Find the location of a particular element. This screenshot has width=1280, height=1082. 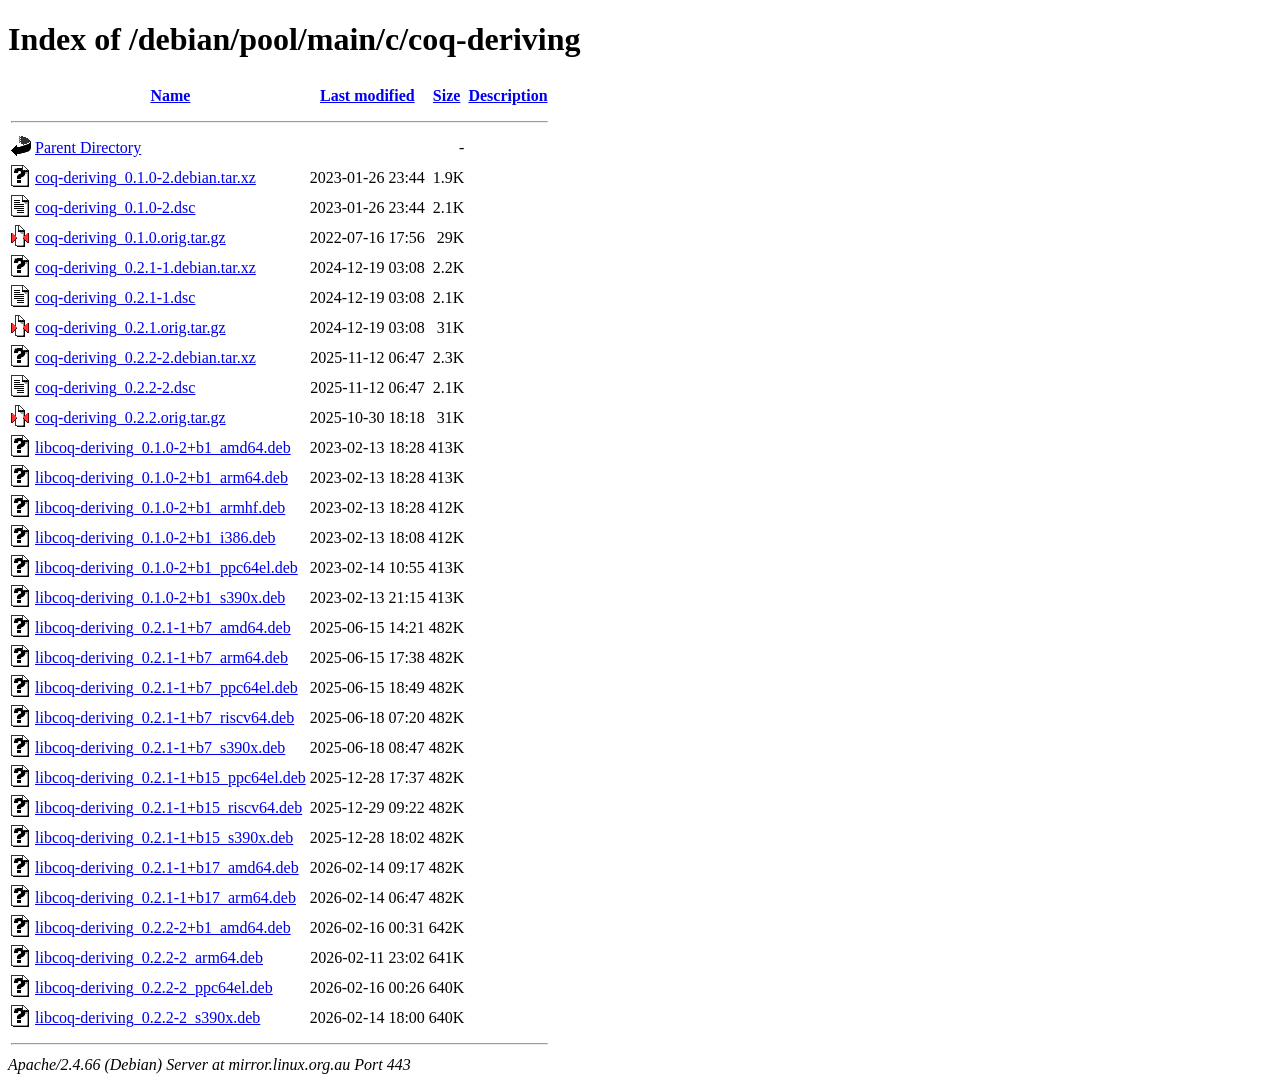

libcoq-deriving_0.2.1-1+b7_s390x.deb is located at coordinates (160, 747).